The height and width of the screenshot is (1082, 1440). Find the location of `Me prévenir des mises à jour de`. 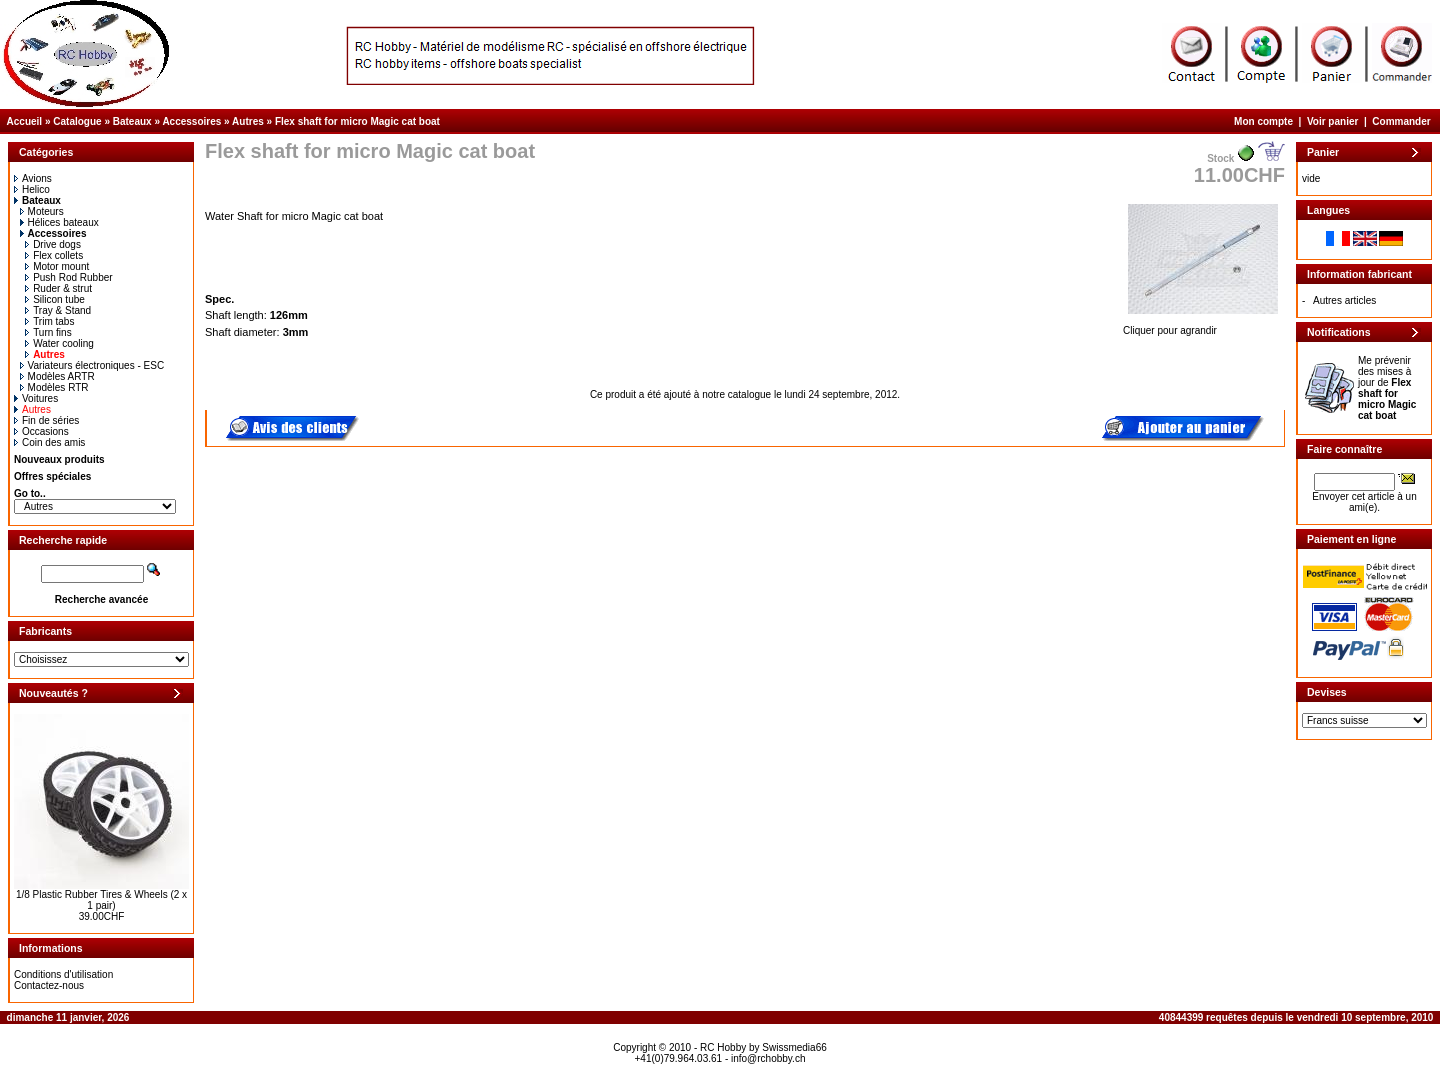

Me prévenir des mises à jour de is located at coordinates (1387, 388).